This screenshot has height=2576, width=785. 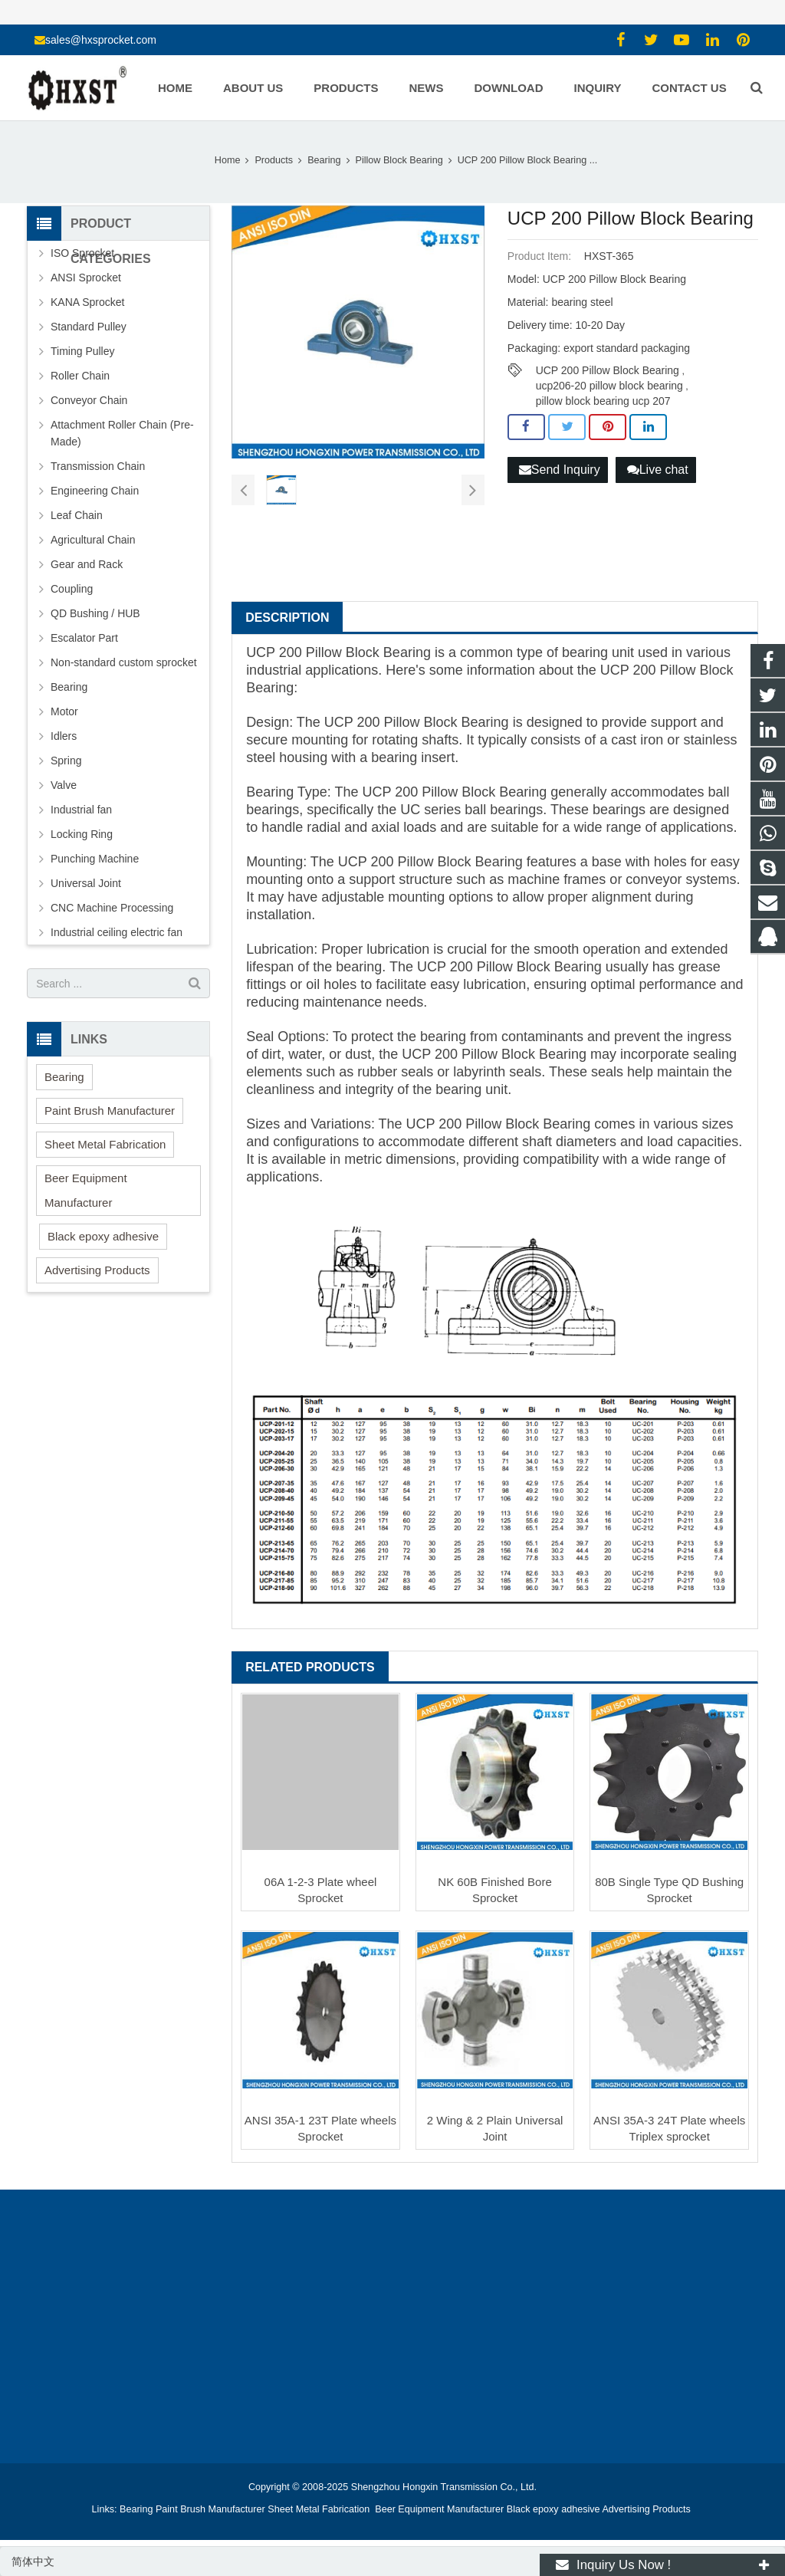 I want to click on Send Inquiry, so click(x=559, y=469).